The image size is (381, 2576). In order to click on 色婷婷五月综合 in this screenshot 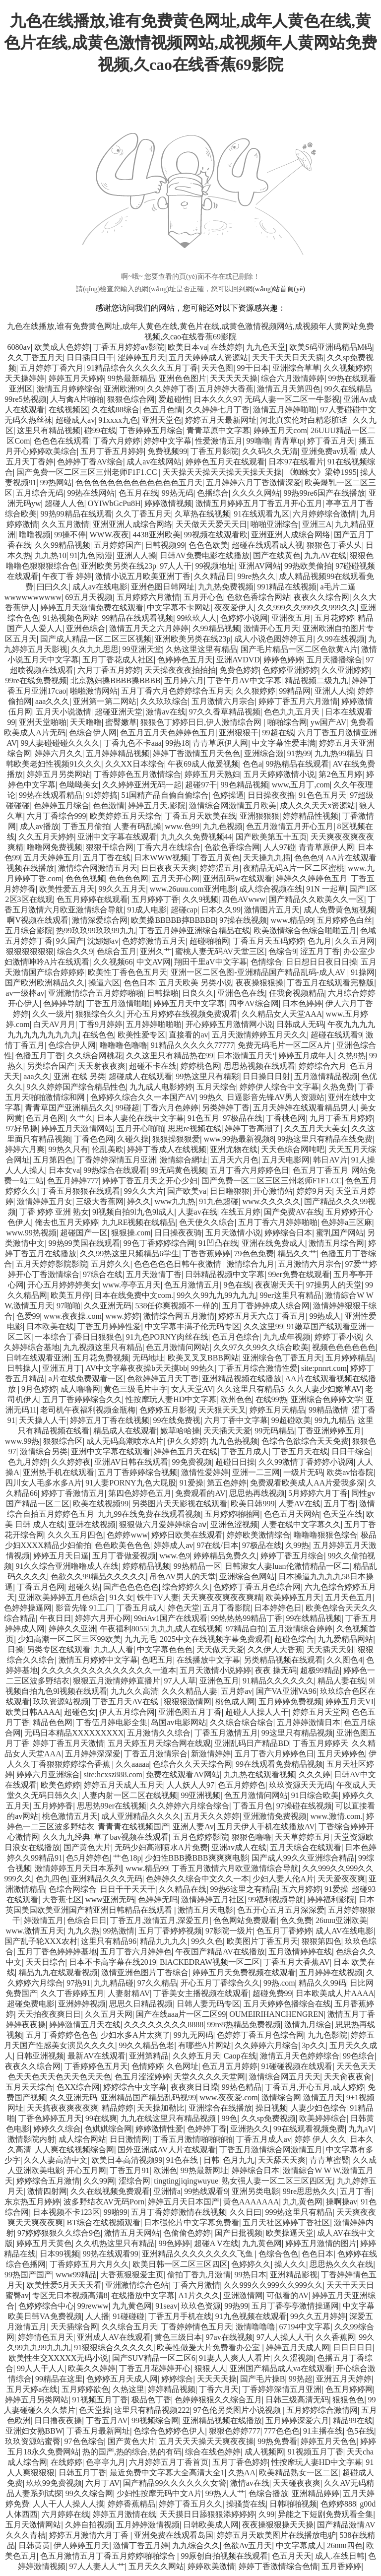, I will do `click(61, 805)`.